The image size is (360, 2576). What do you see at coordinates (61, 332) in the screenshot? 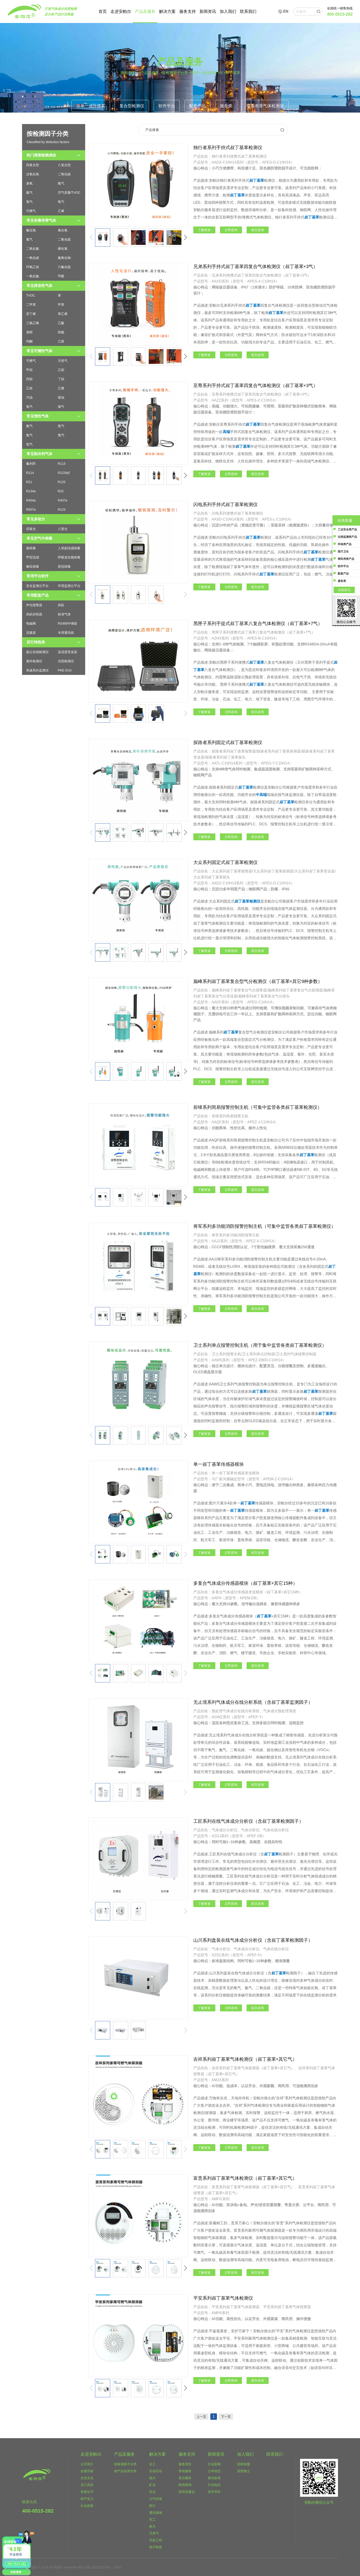
I see `联氨` at bounding box center [61, 332].